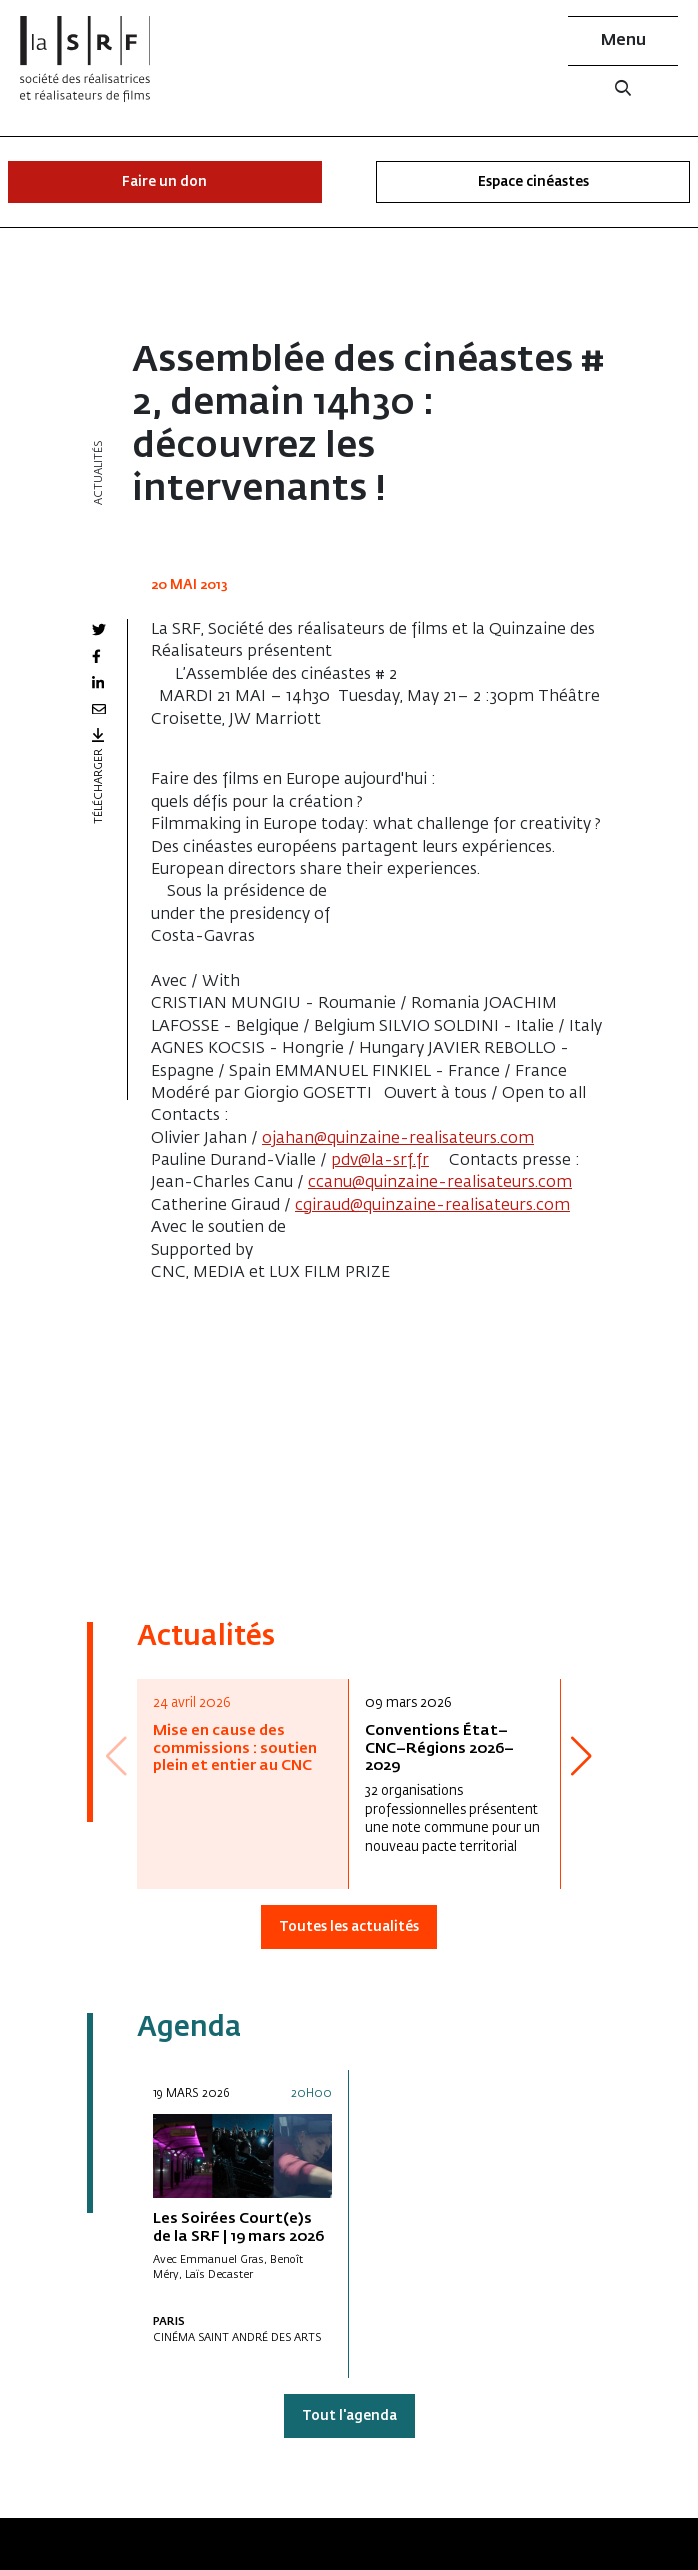  What do you see at coordinates (432, 1206) in the screenshot?
I see `cgiraud@quinzaine-realisateurs.com` at bounding box center [432, 1206].